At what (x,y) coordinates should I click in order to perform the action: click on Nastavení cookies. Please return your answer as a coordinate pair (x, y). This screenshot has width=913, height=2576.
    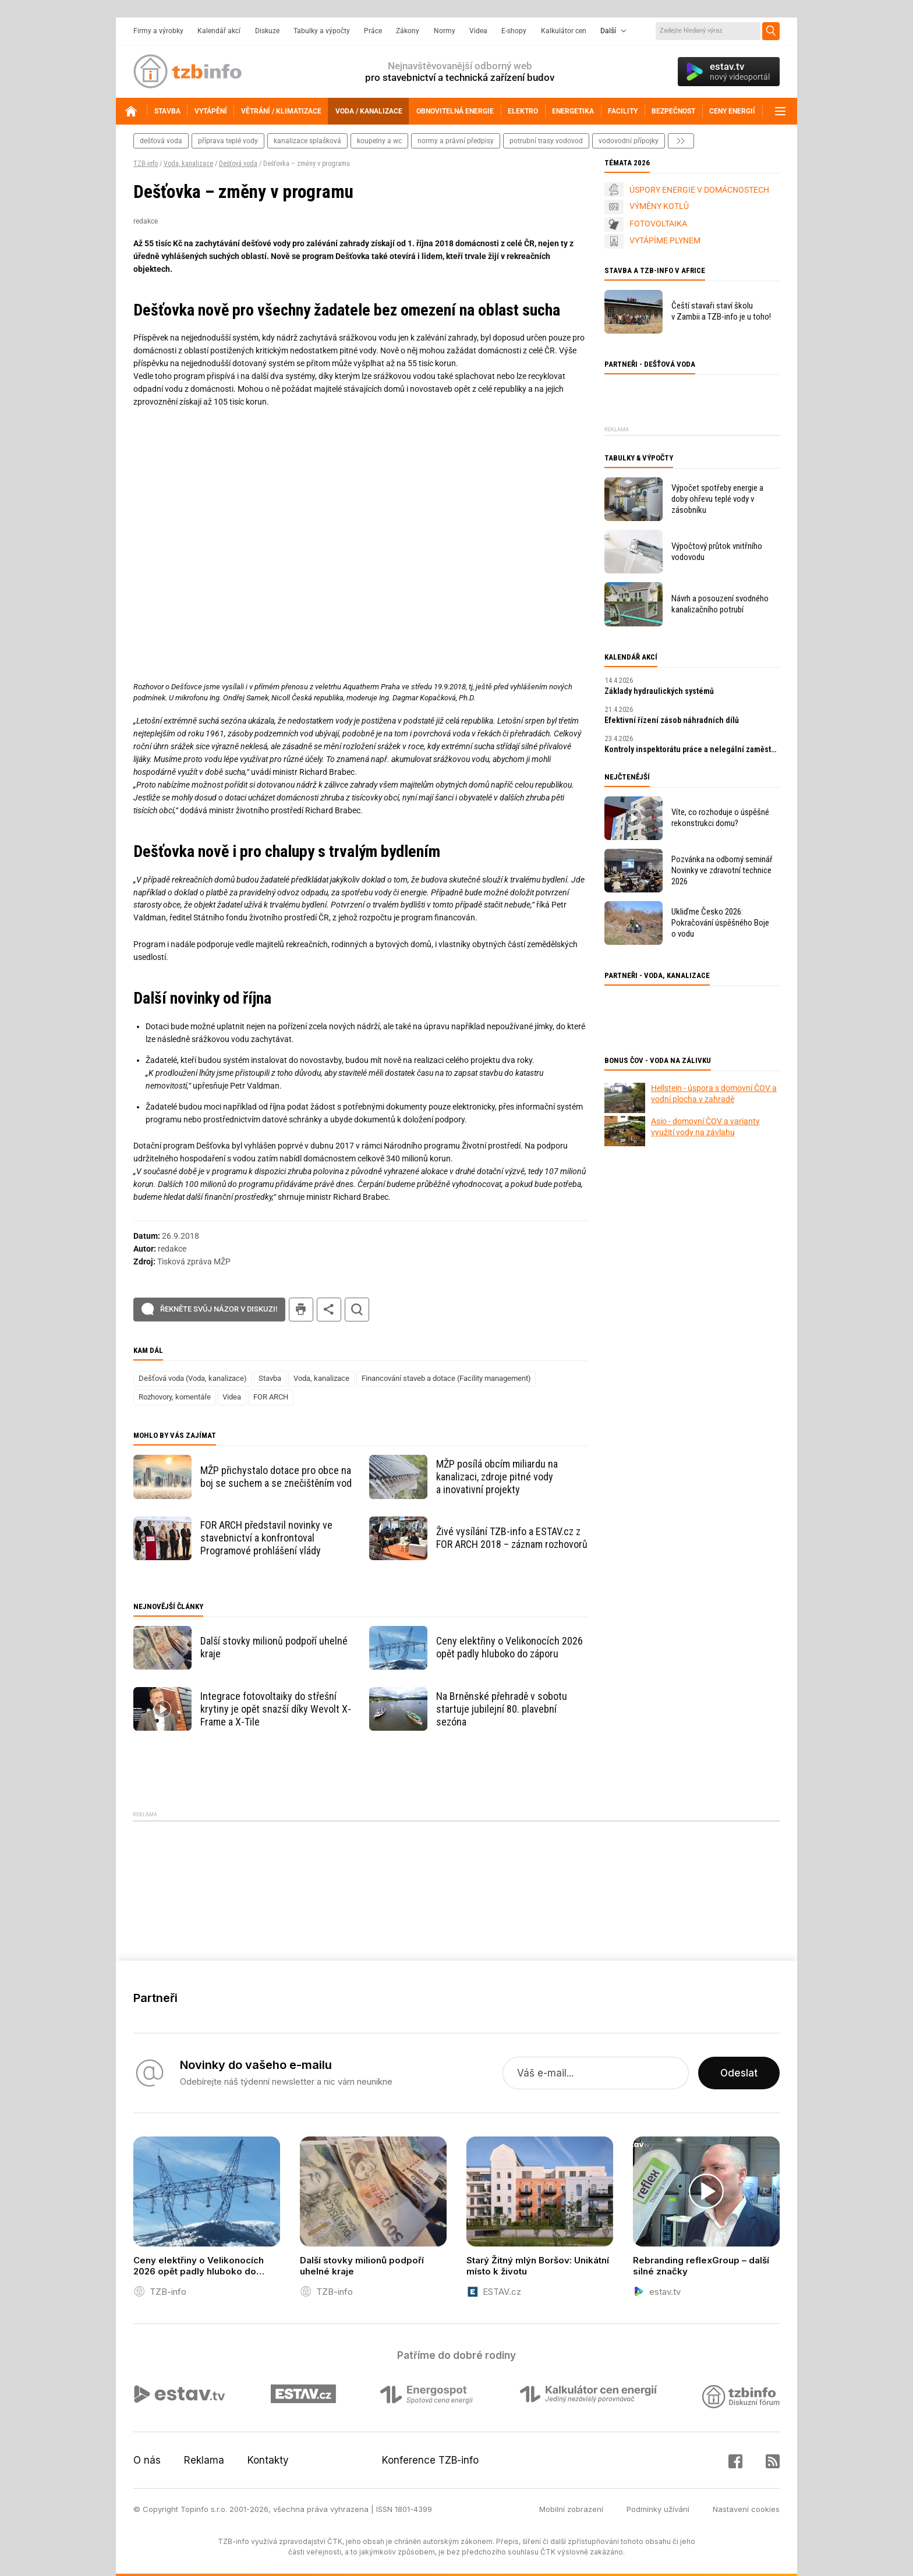
    Looking at the image, I should click on (746, 2509).